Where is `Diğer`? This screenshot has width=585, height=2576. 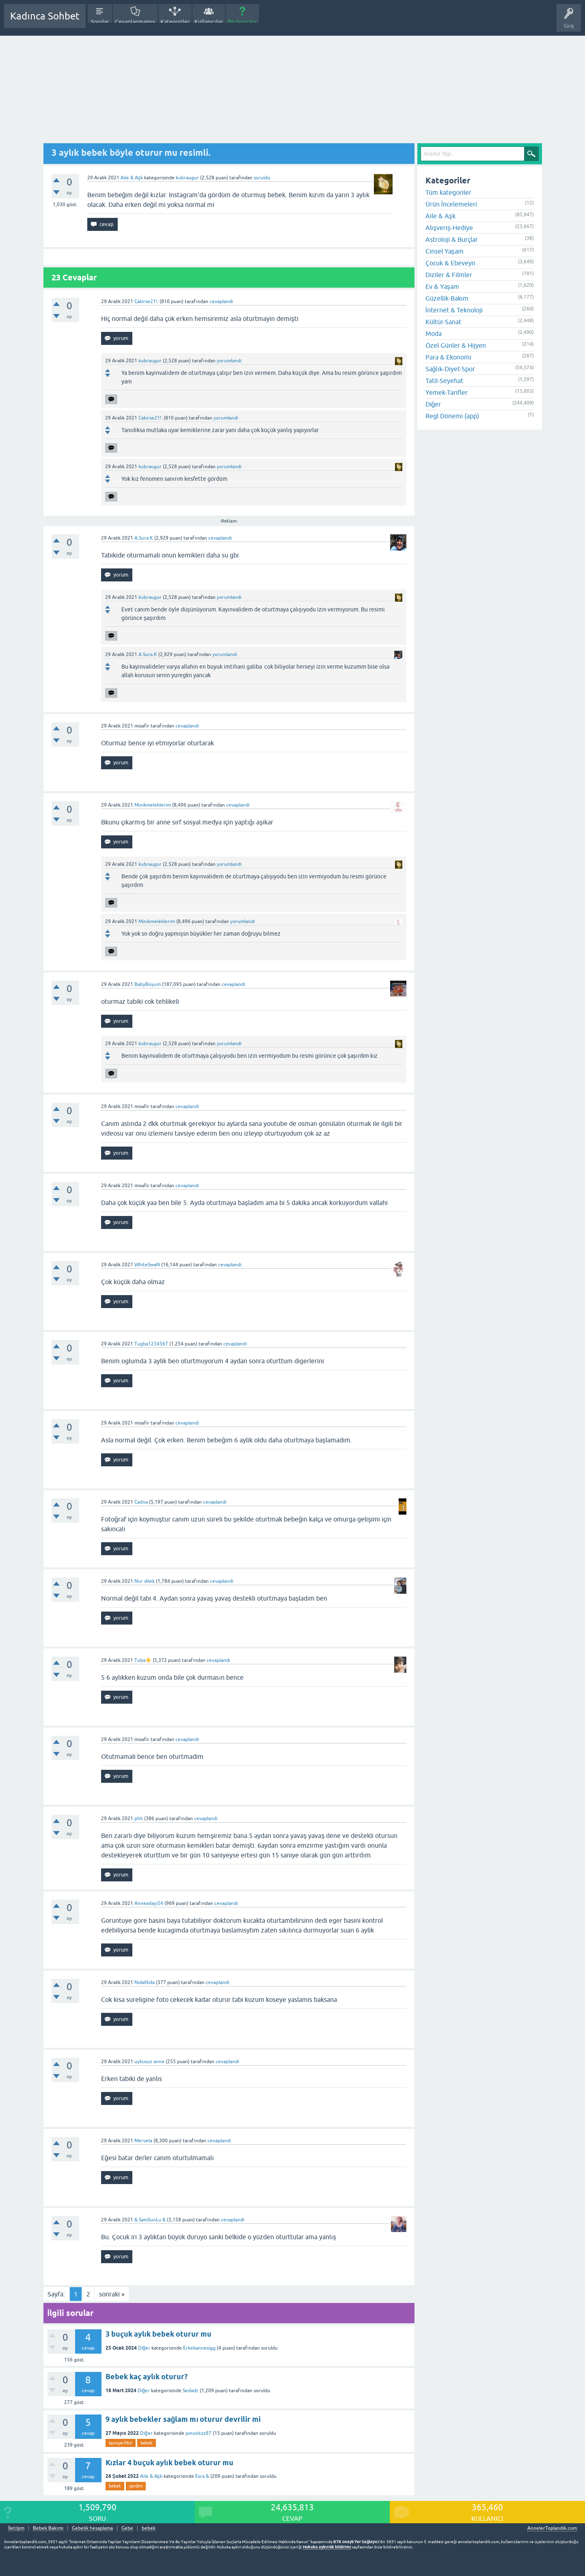 Diğer is located at coordinates (144, 2348).